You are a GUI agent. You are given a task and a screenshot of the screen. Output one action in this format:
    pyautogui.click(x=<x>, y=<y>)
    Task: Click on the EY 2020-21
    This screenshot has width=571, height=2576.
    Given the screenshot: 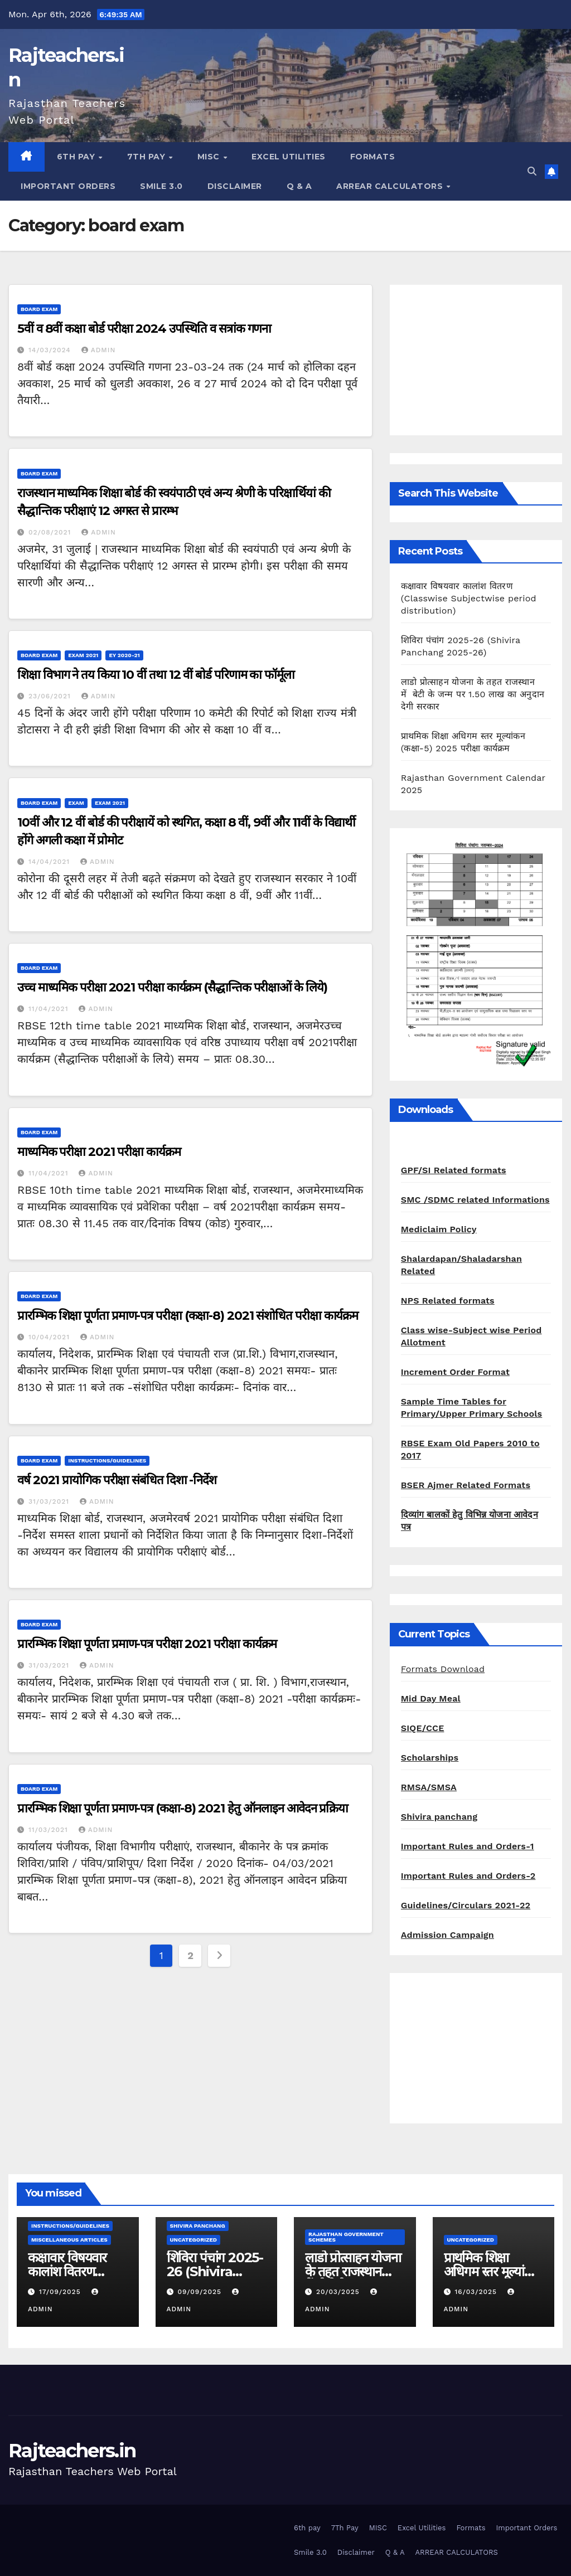 What is the action you would take?
    pyautogui.click(x=124, y=655)
    